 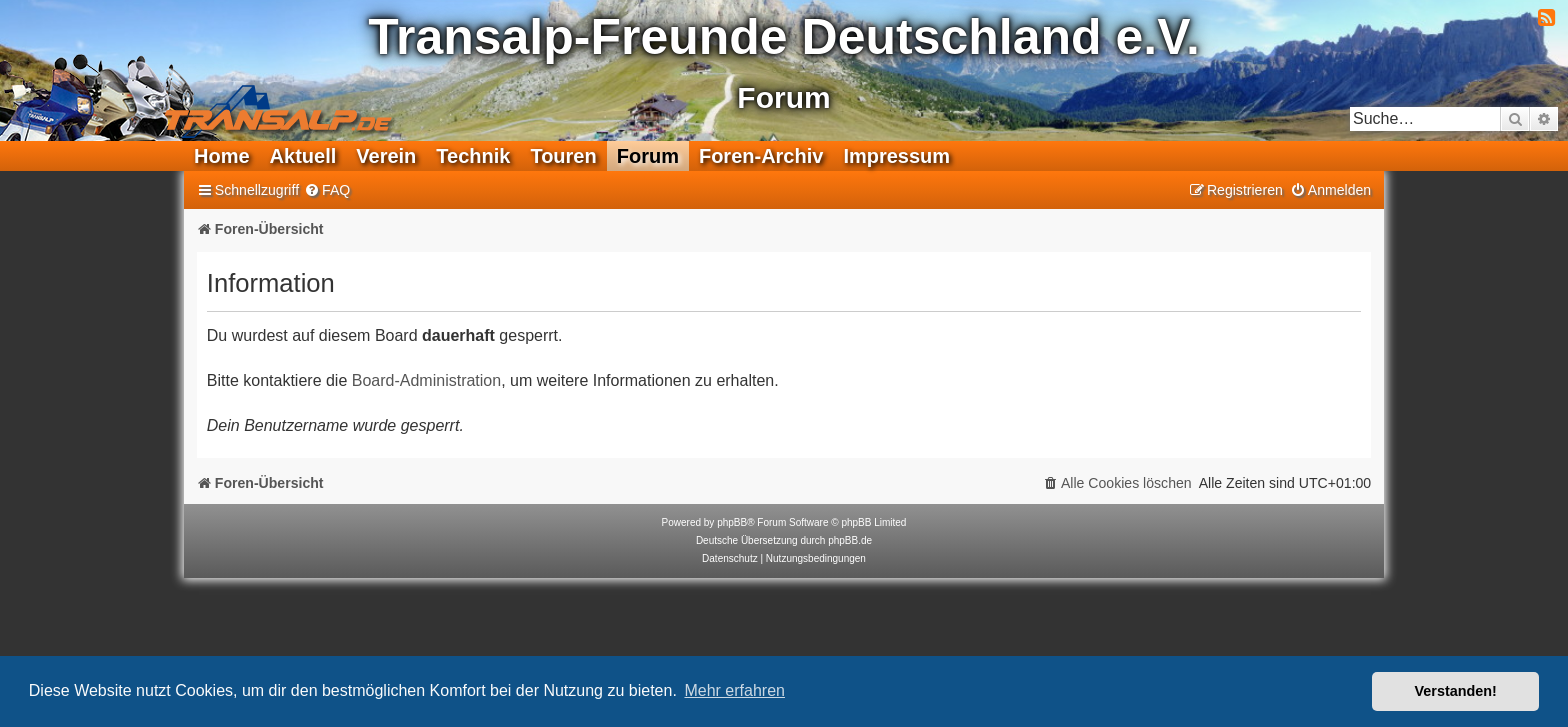 What do you see at coordinates (896, 156) in the screenshot?
I see `Impressum` at bounding box center [896, 156].